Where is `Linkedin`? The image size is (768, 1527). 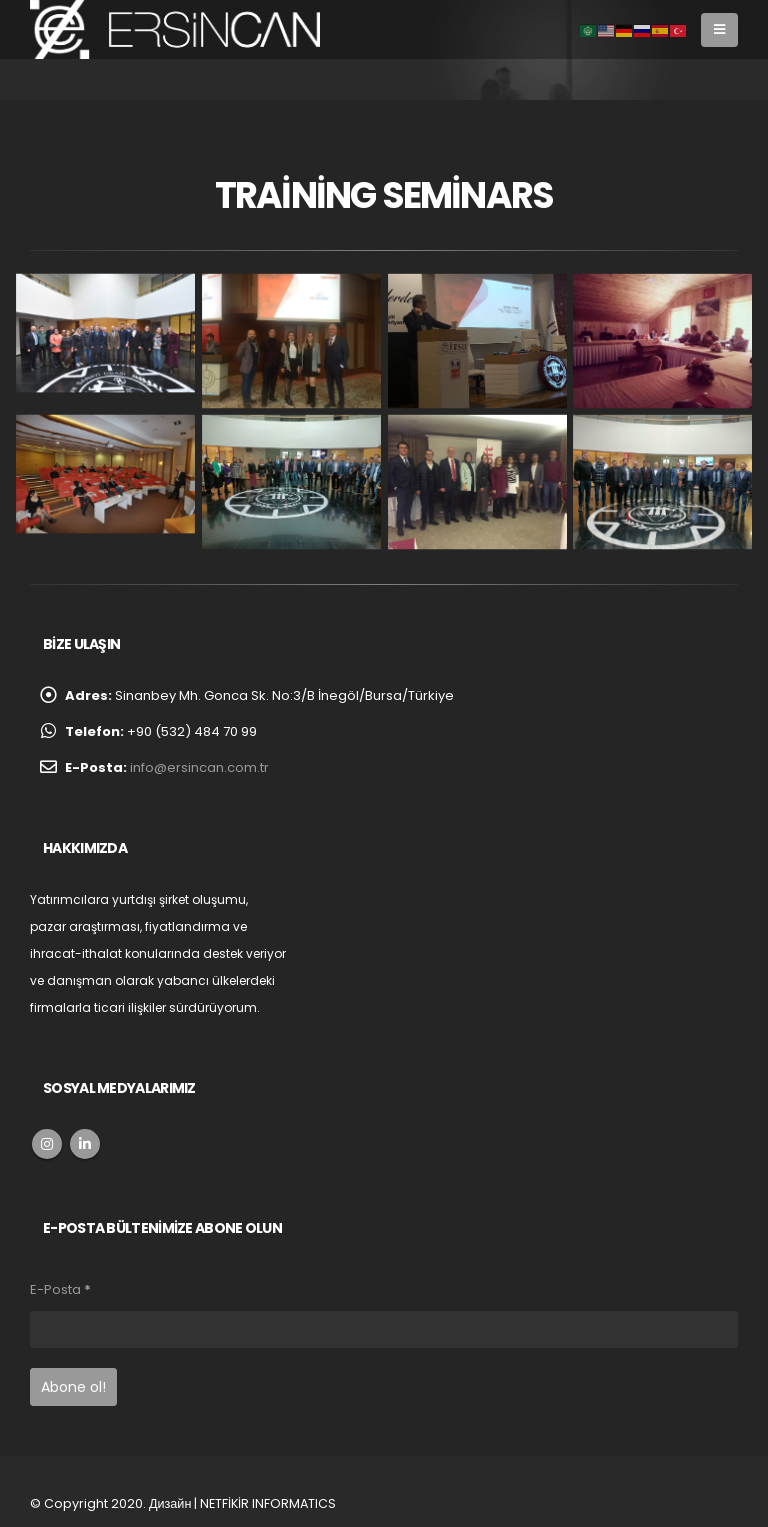 Linkedin is located at coordinates (85, 1144).